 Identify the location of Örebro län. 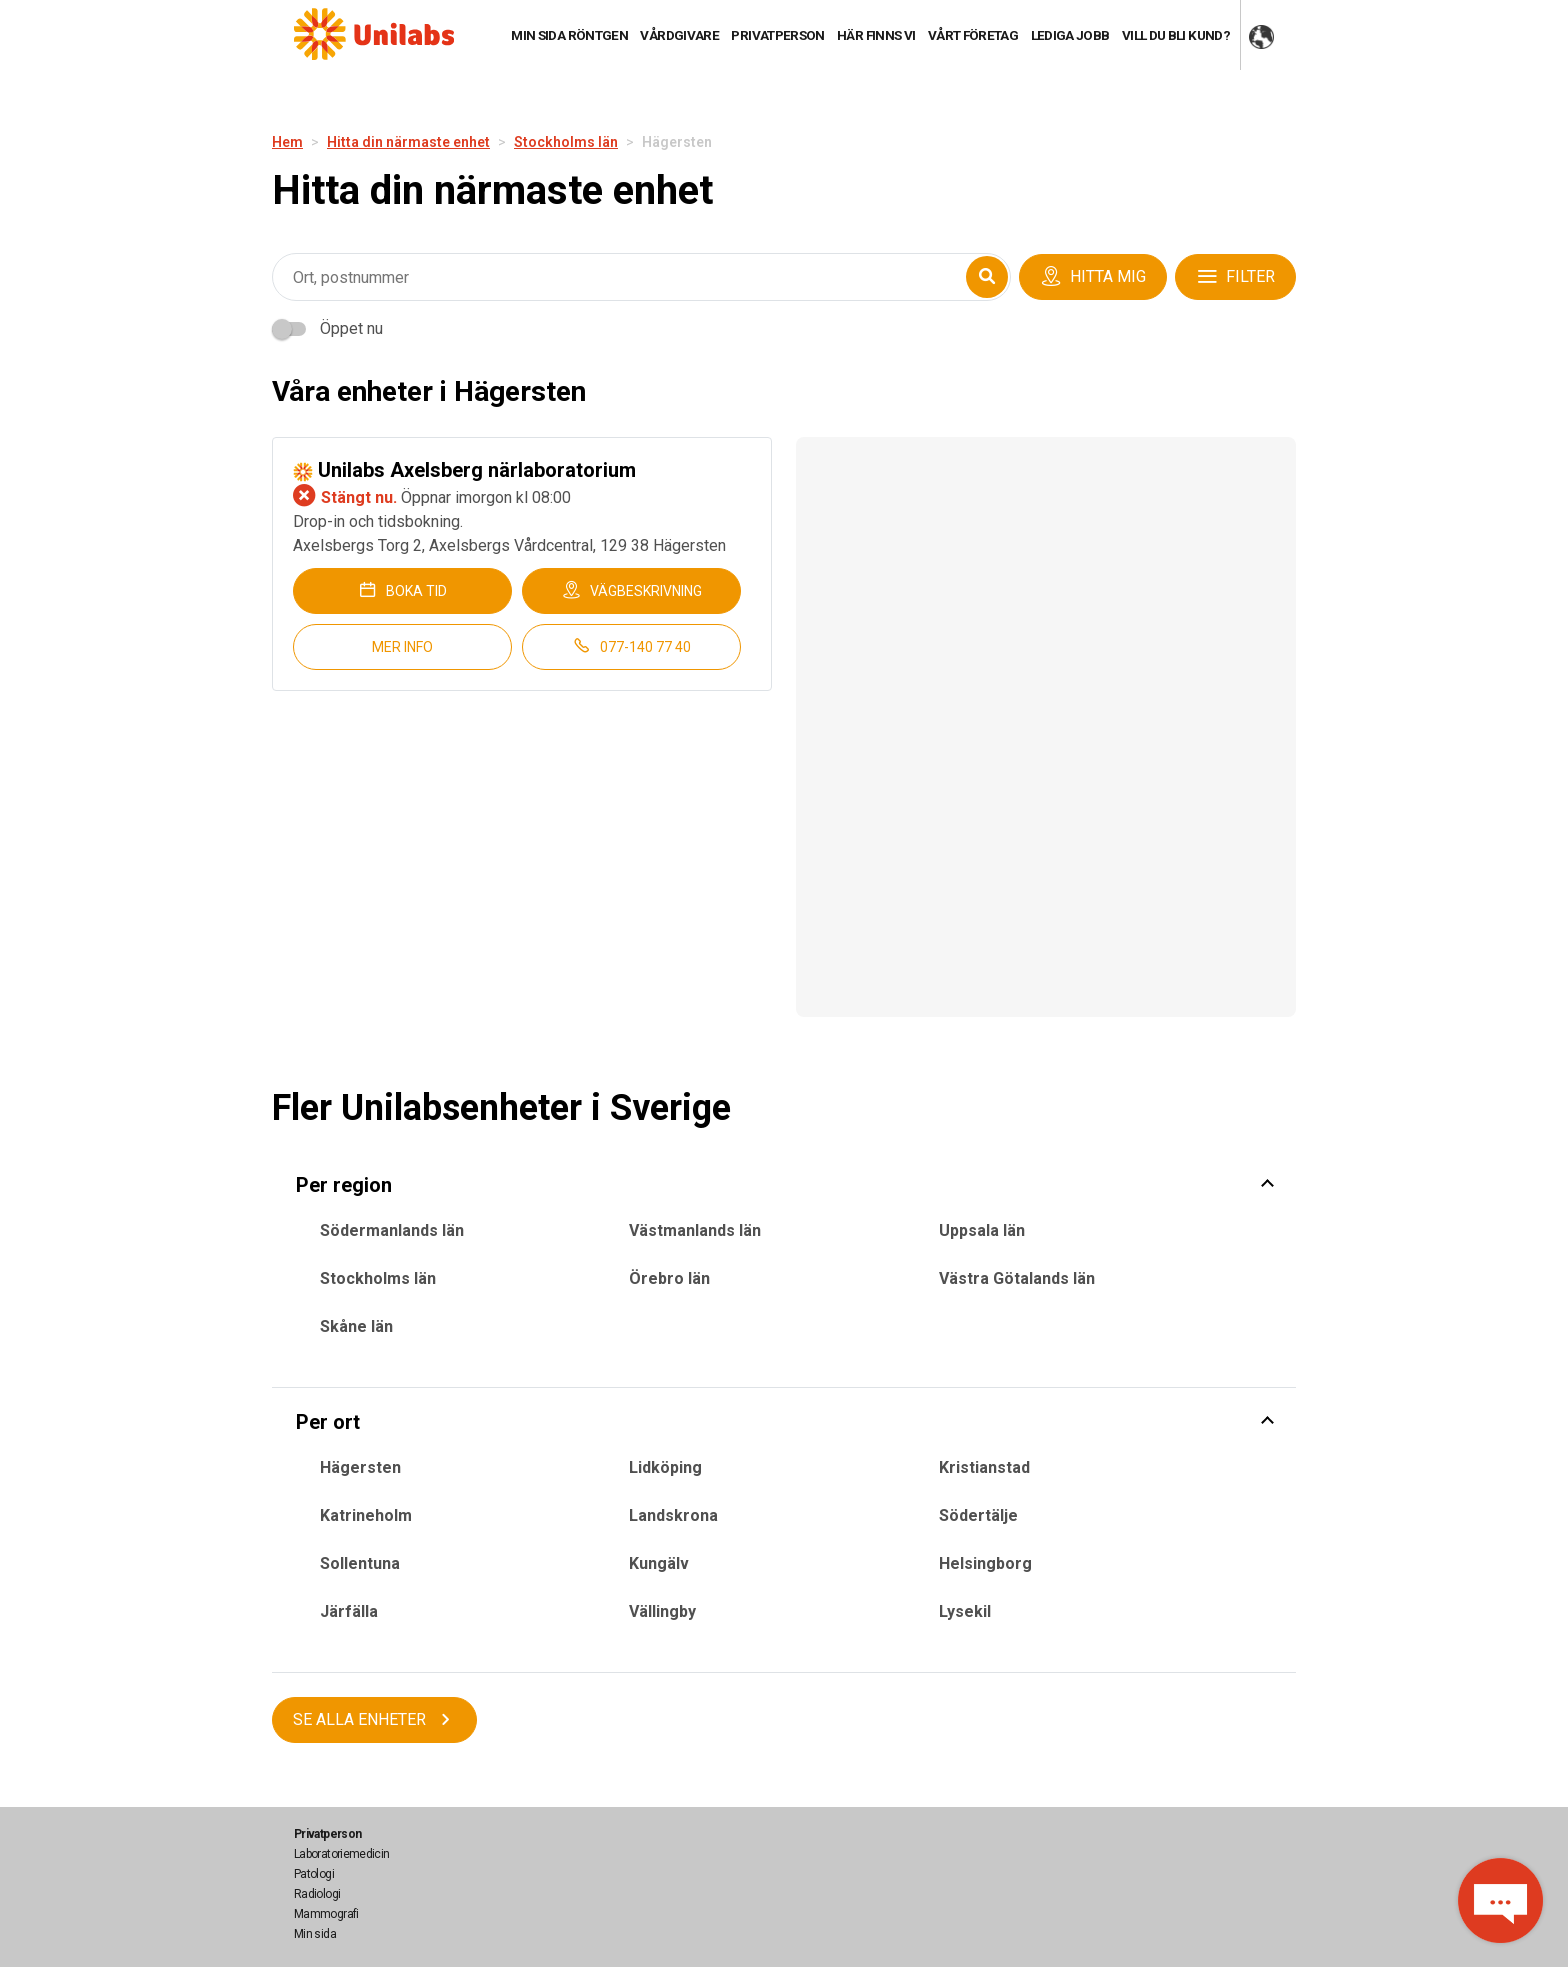
(669, 1278).